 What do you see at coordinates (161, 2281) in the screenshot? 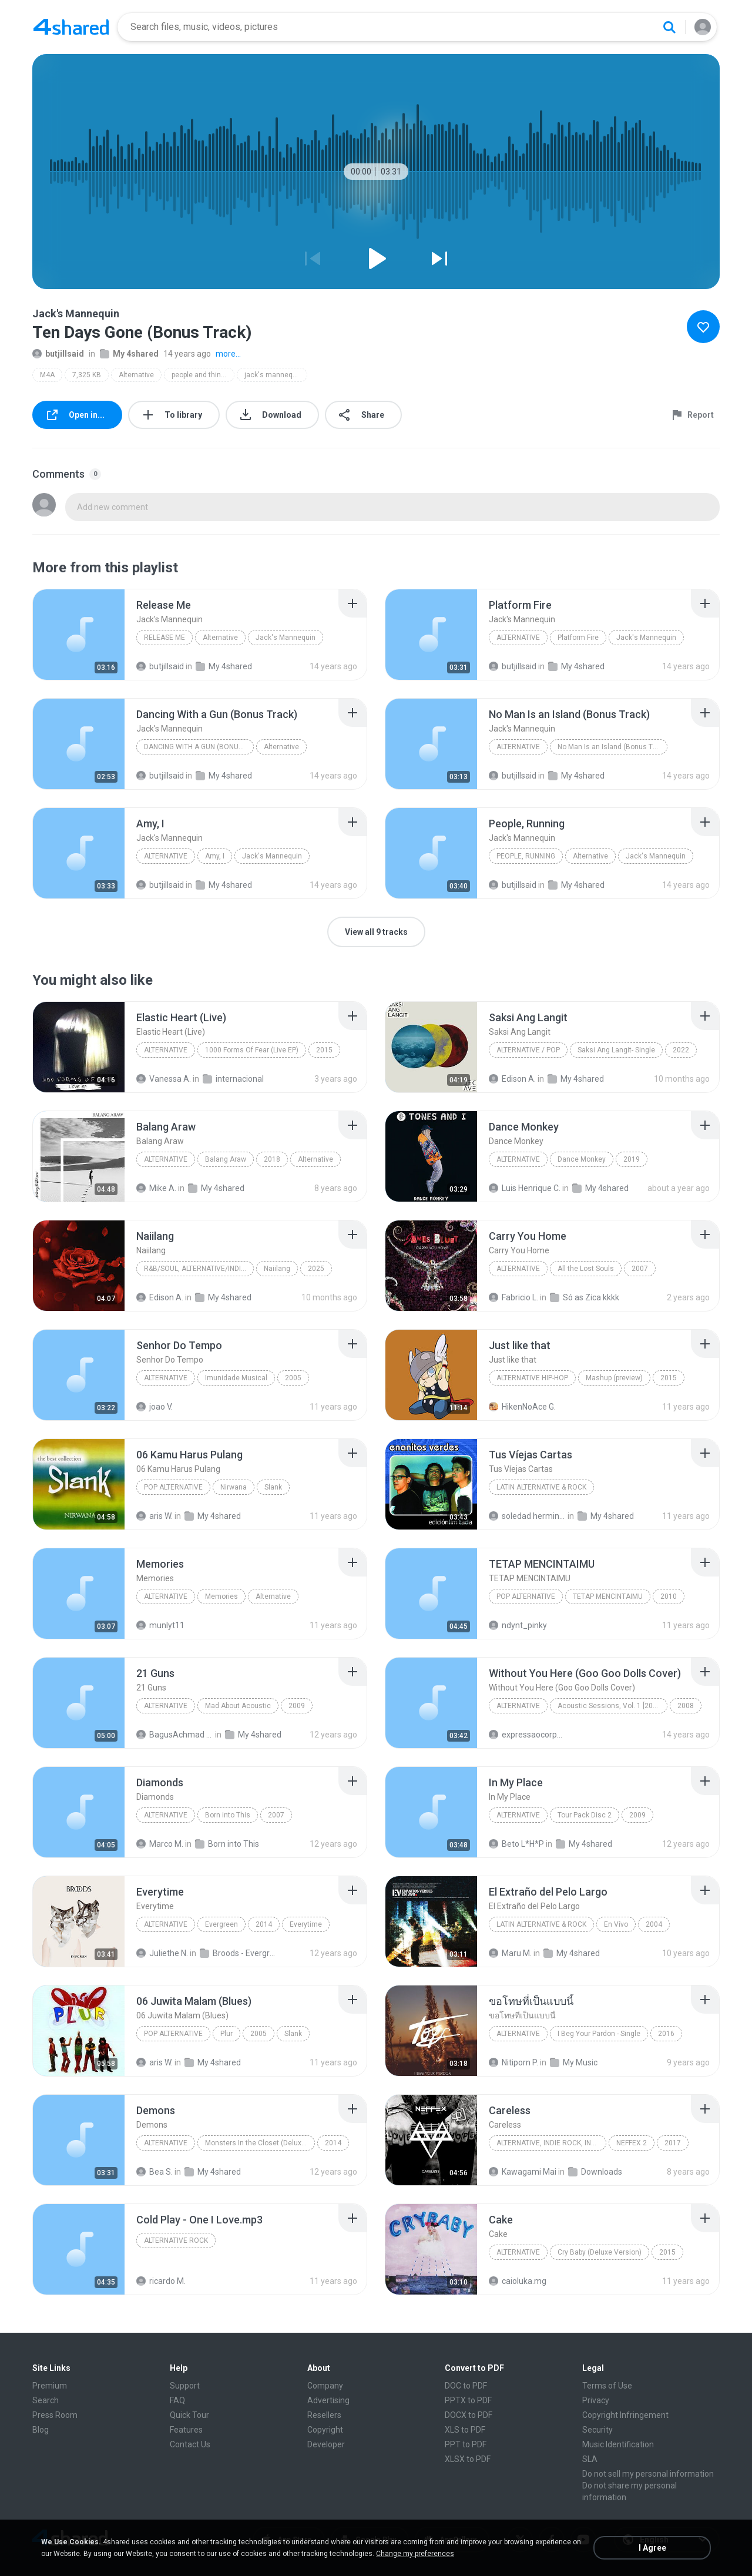
I see `ricardo M.` at bounding box center [161, 2281].